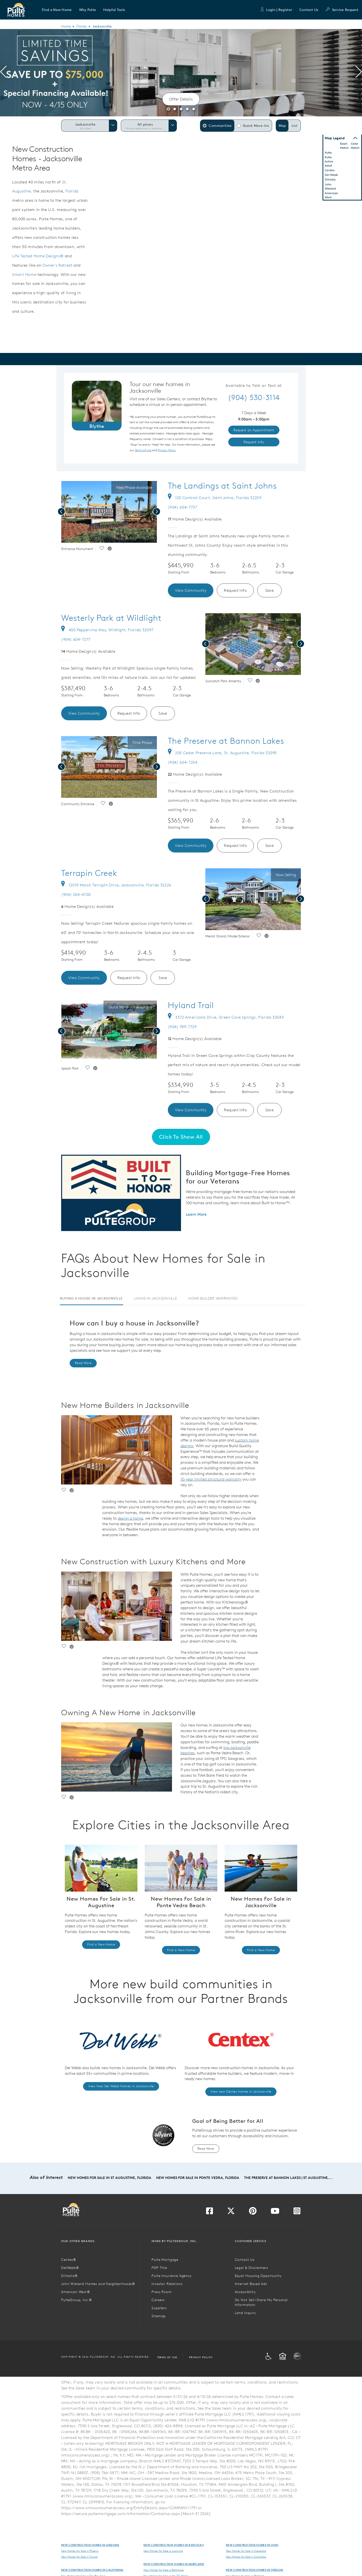 This screenshot has width=362, height=2576. Describe the element at coordinates (79, 2556) in the screenshot. I see `New Homes for Sale in Tucson` at that location.